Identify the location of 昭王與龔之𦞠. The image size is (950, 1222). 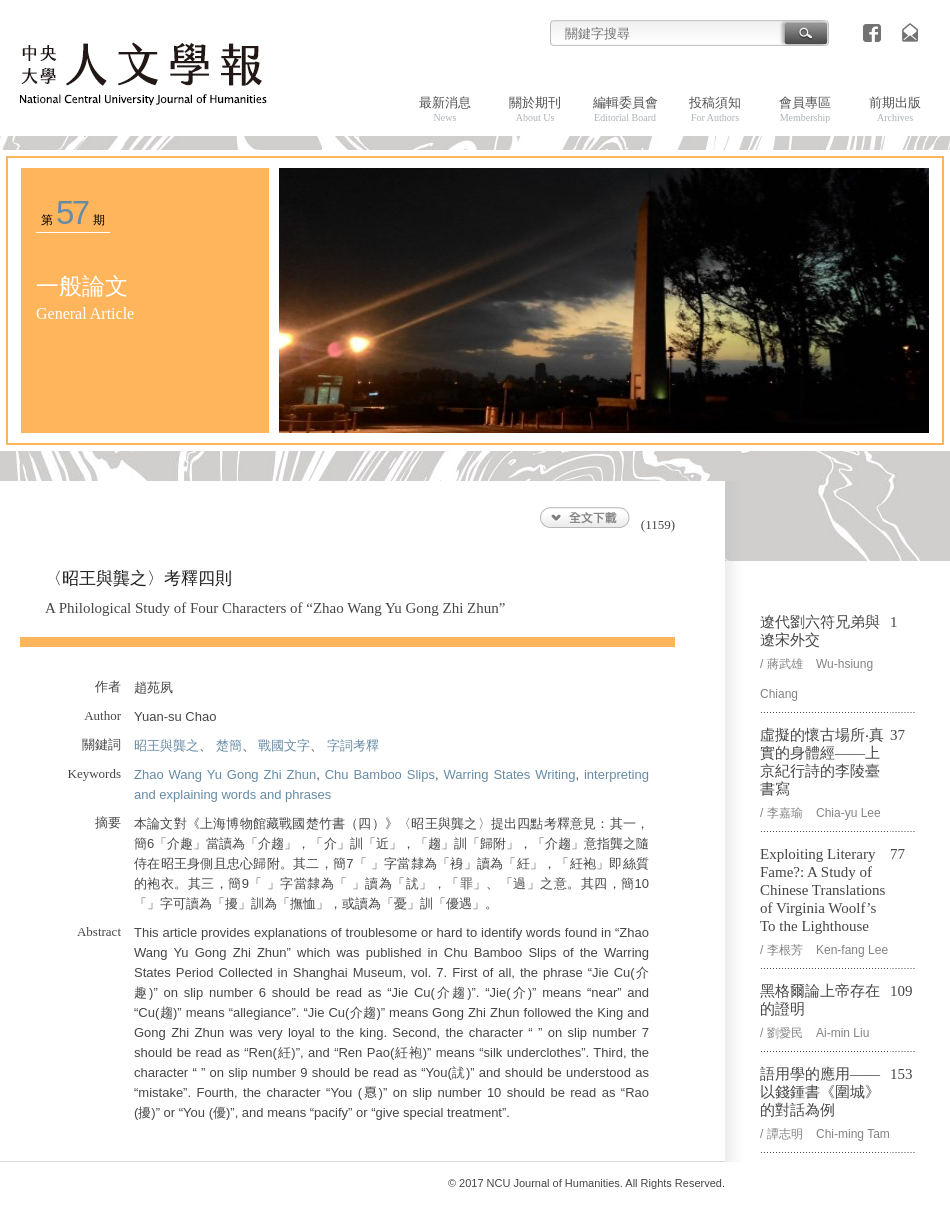
(166, 745).